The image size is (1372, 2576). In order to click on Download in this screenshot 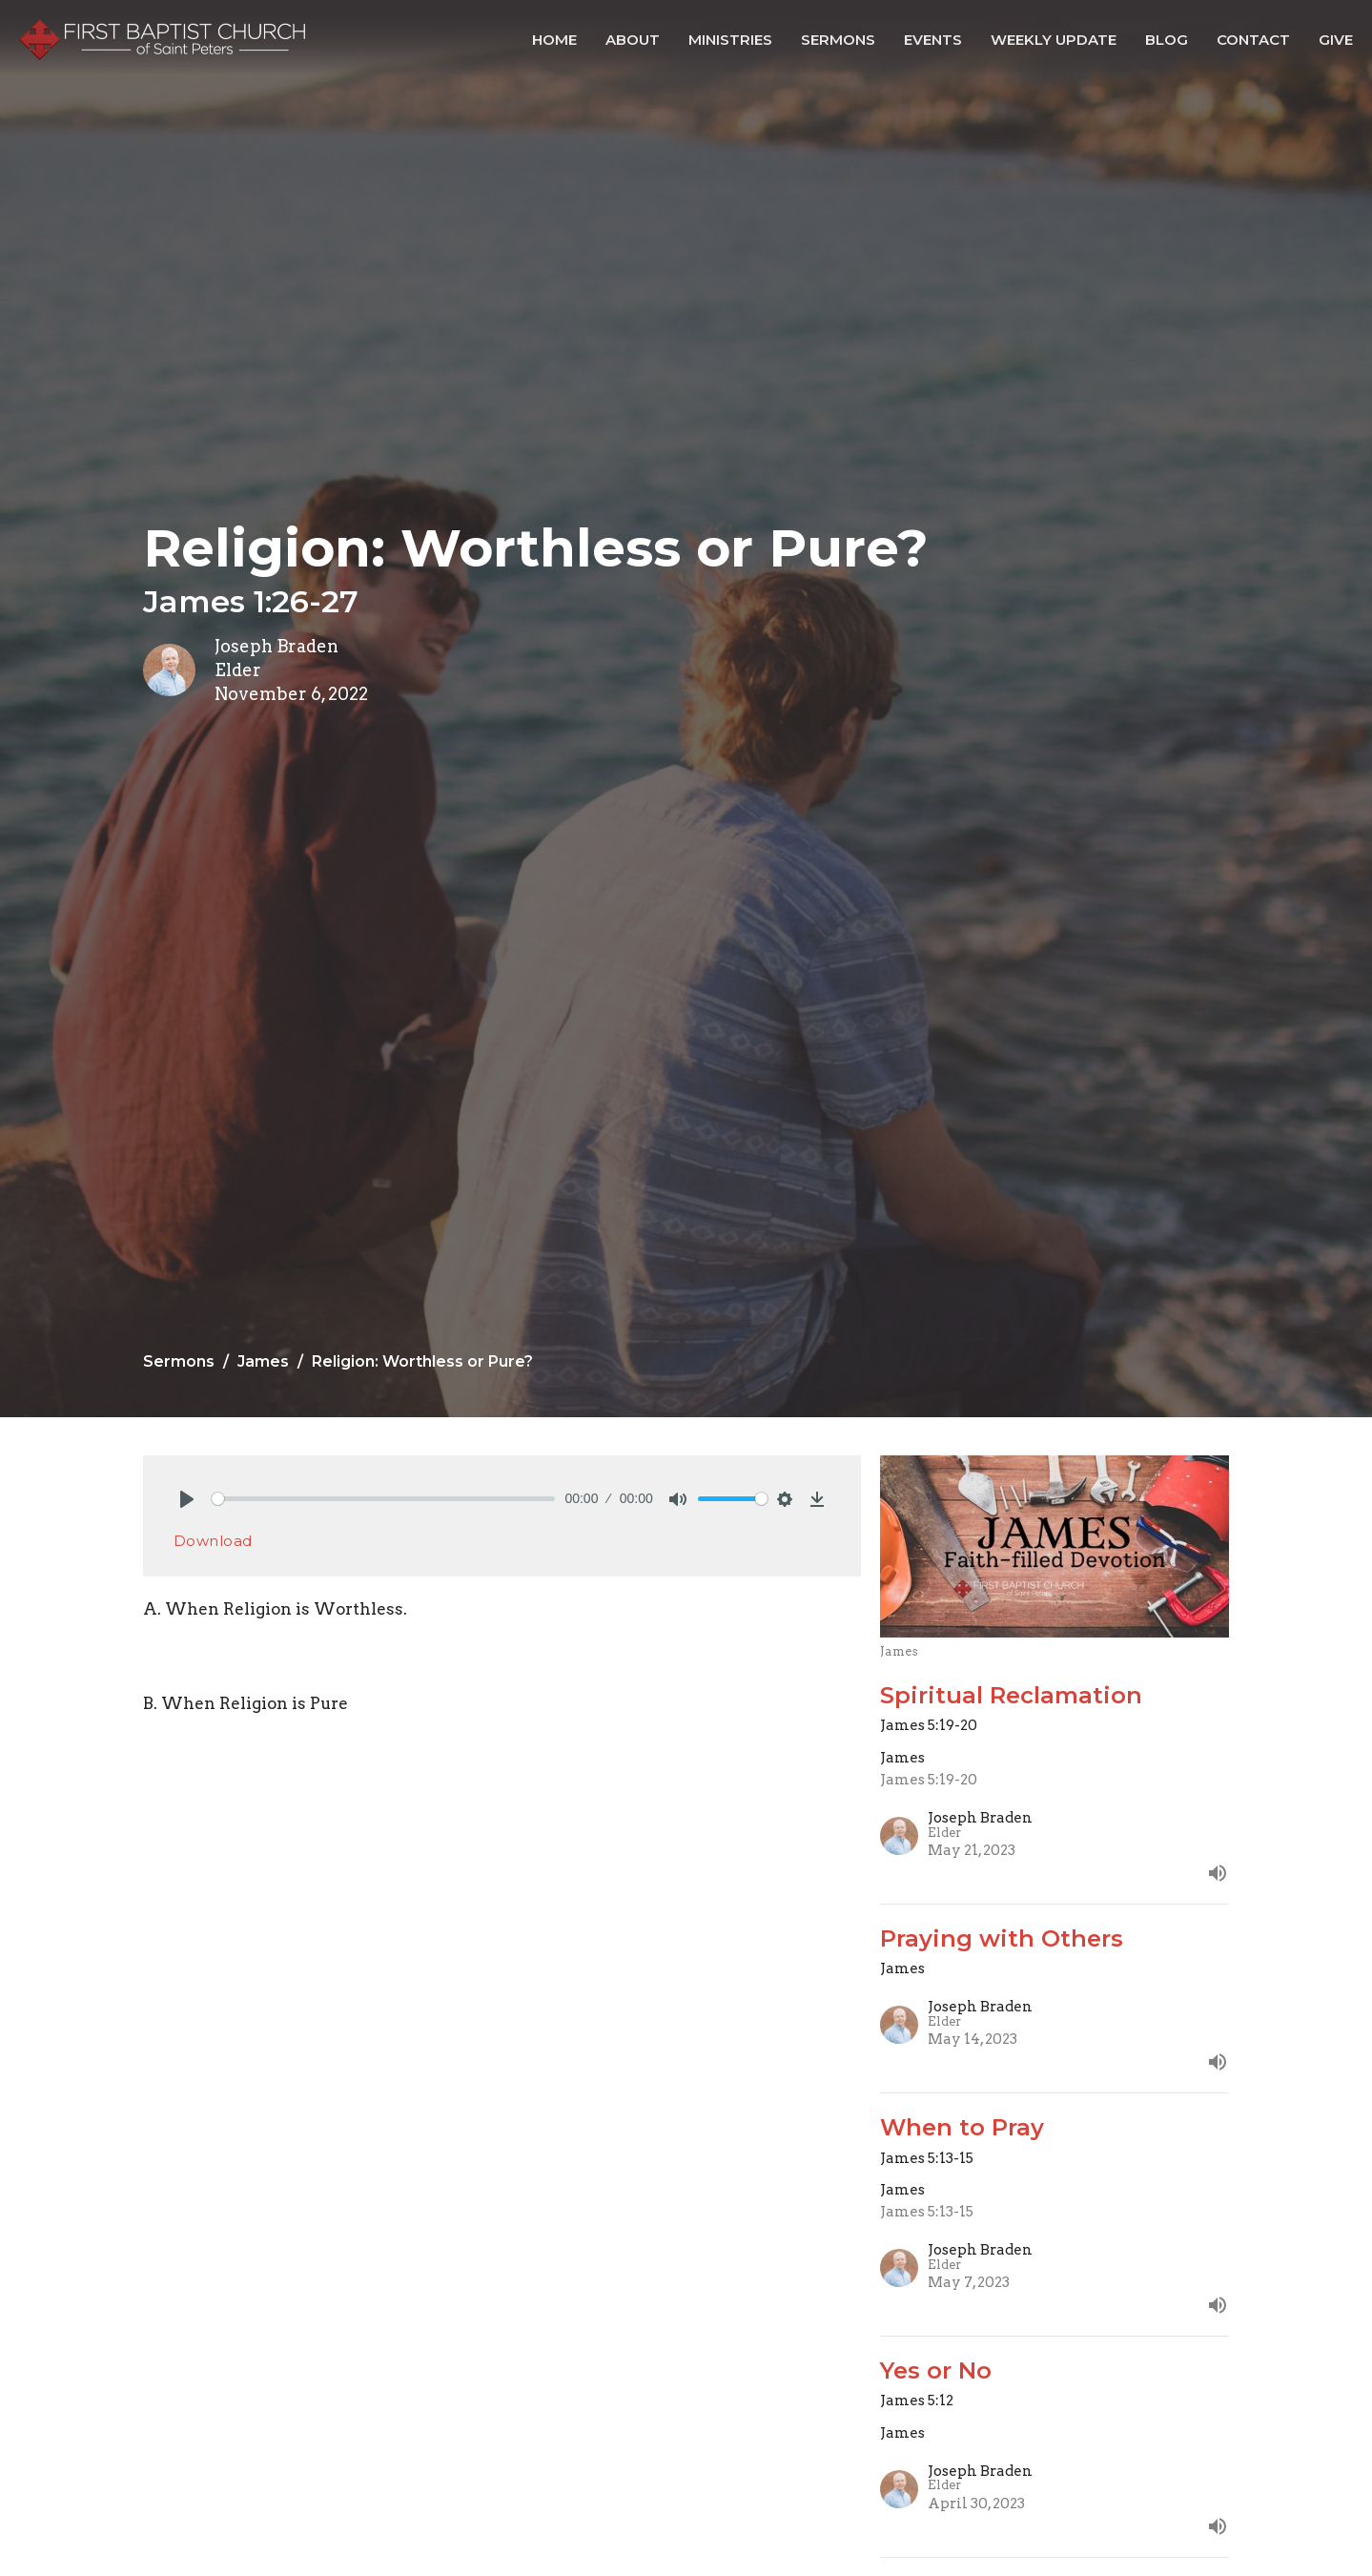, I will do `click(213, 1541)`.